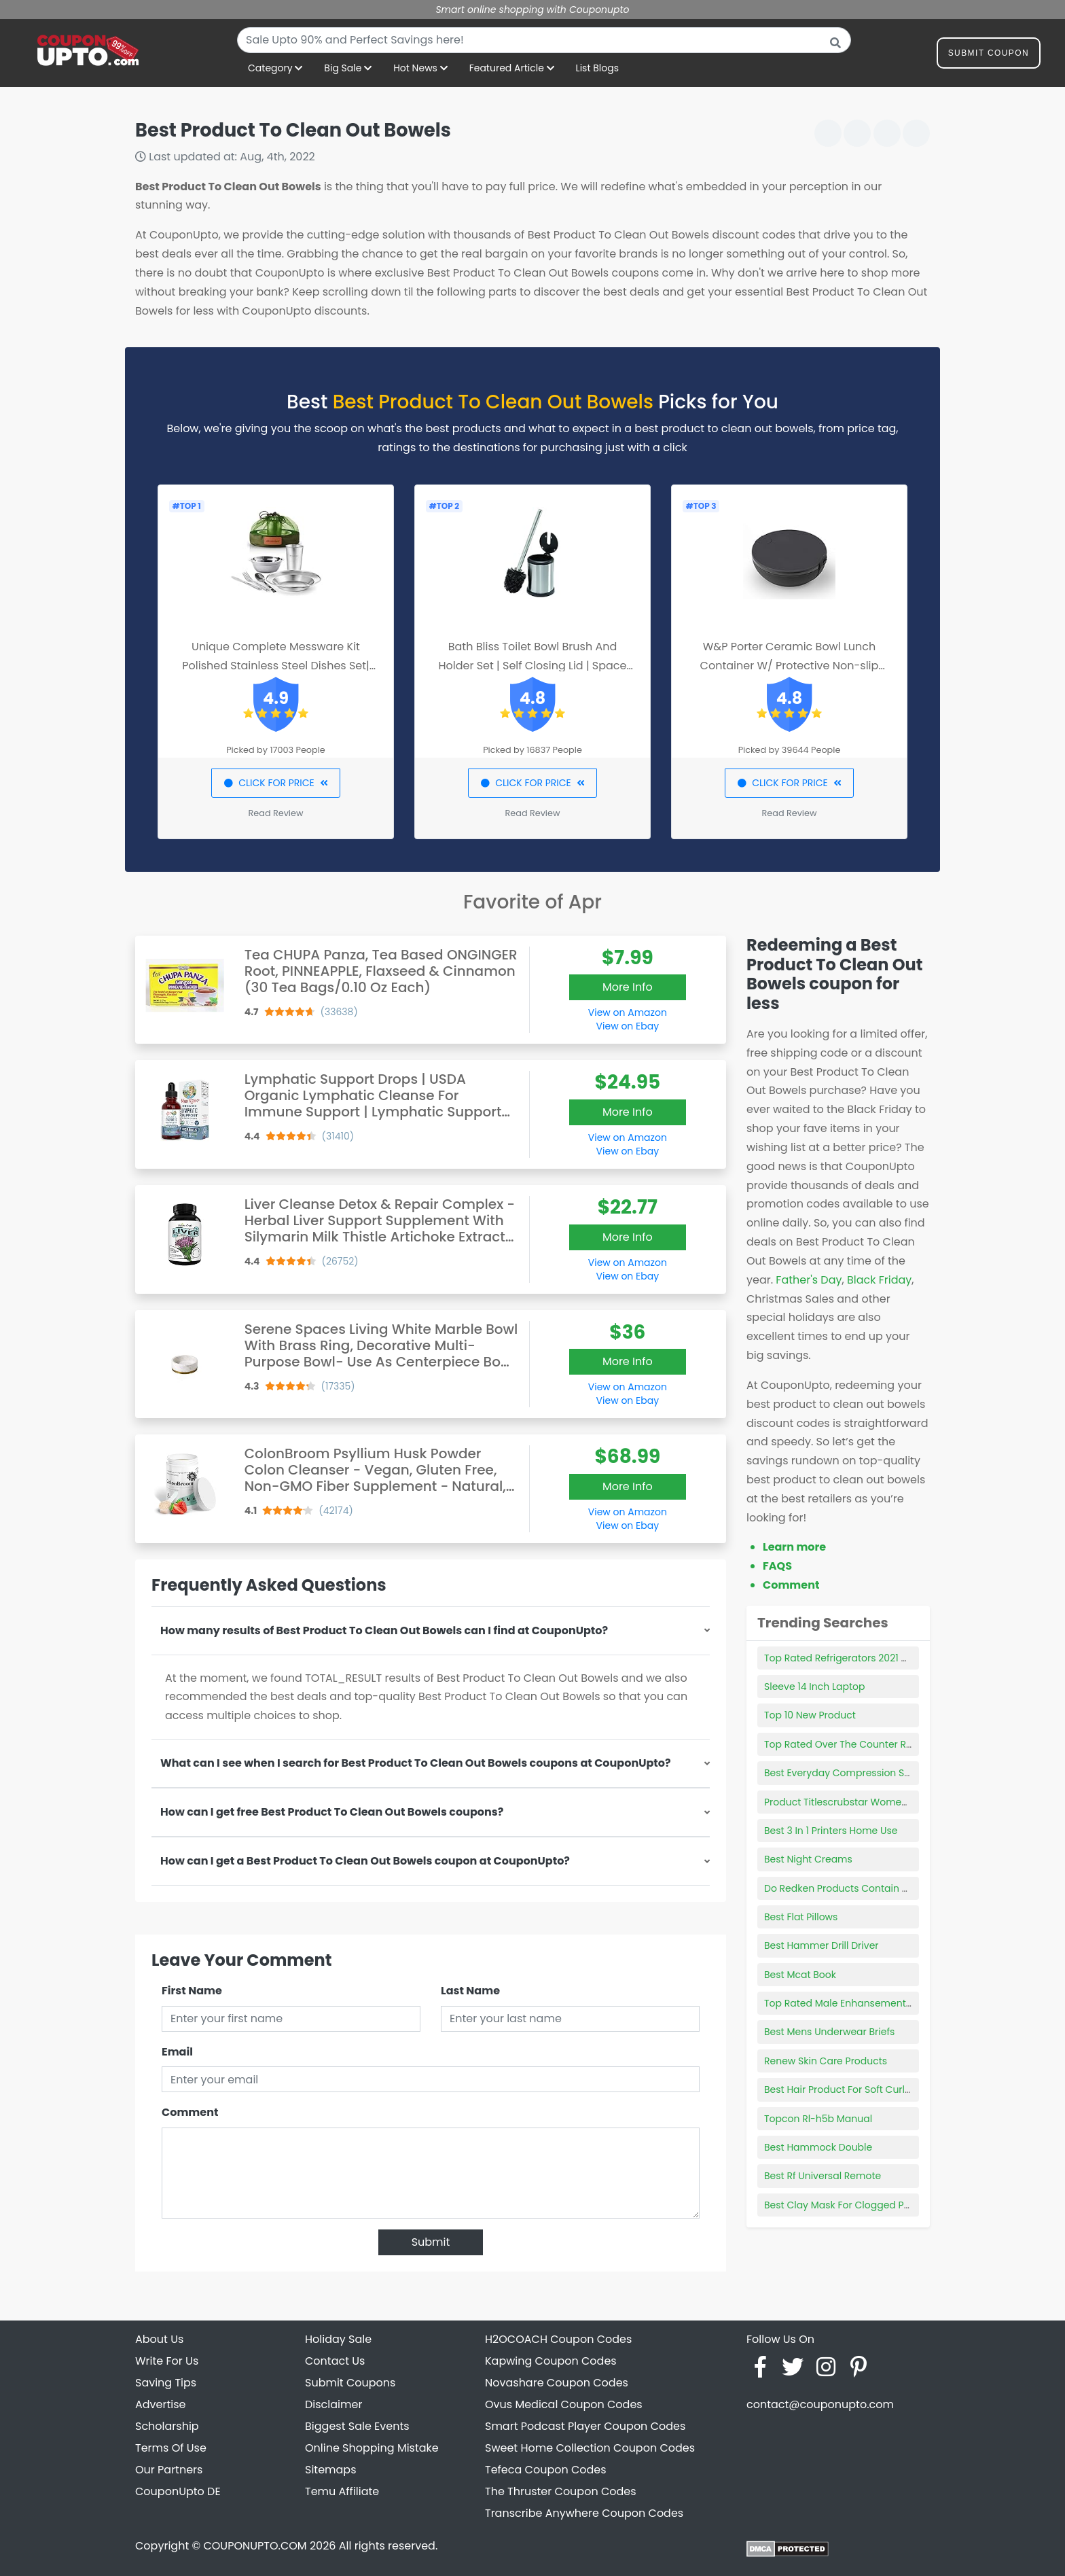 Image resolution: width=1065 pixels, height=2576 pixels. Describe the element at coordinates (820, 2404) in the screenshot. I see `contact@couponupto.com` at that location.